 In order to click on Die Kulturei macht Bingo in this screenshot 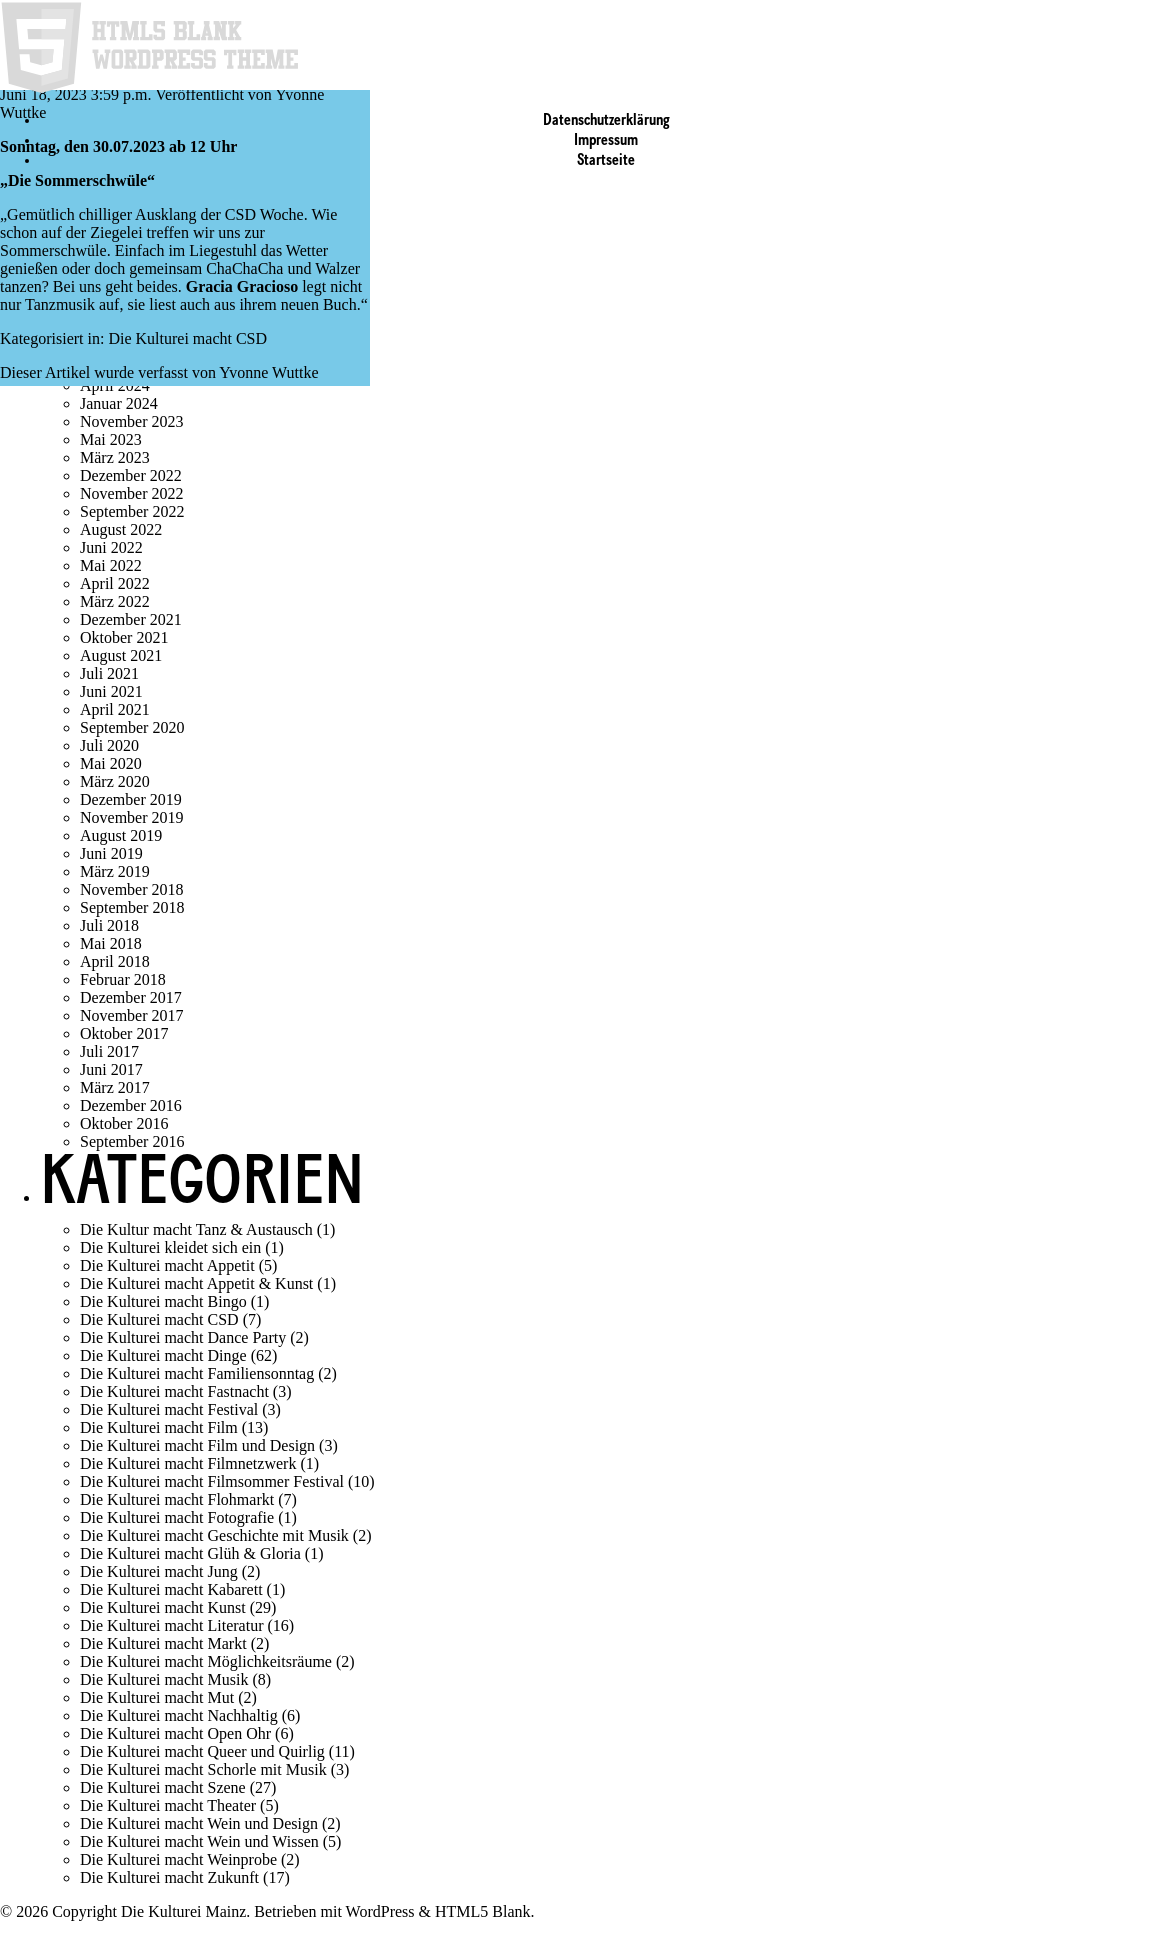, I will do `click(163, 1301)`.